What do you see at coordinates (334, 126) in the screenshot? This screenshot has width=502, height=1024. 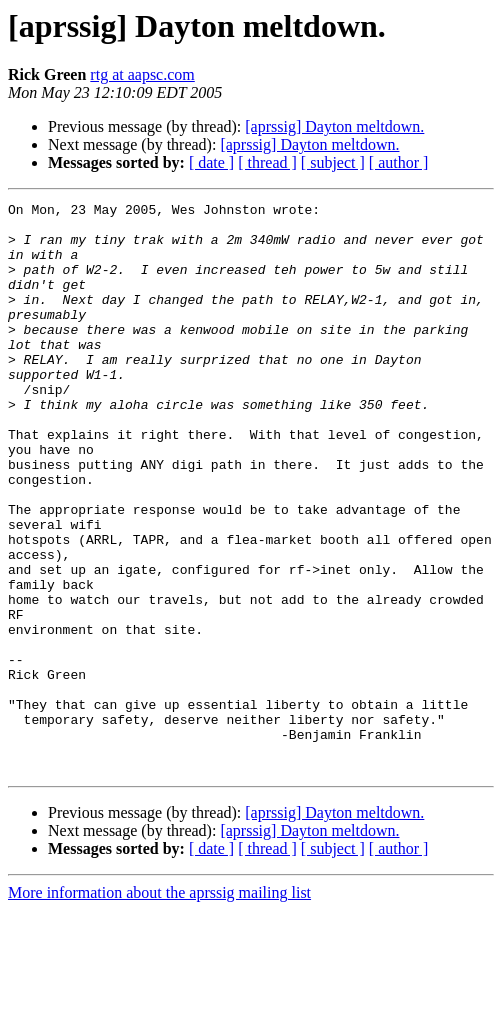 I see `[aprssig] Dayton meltdown.` at bounding box center [334, 126].